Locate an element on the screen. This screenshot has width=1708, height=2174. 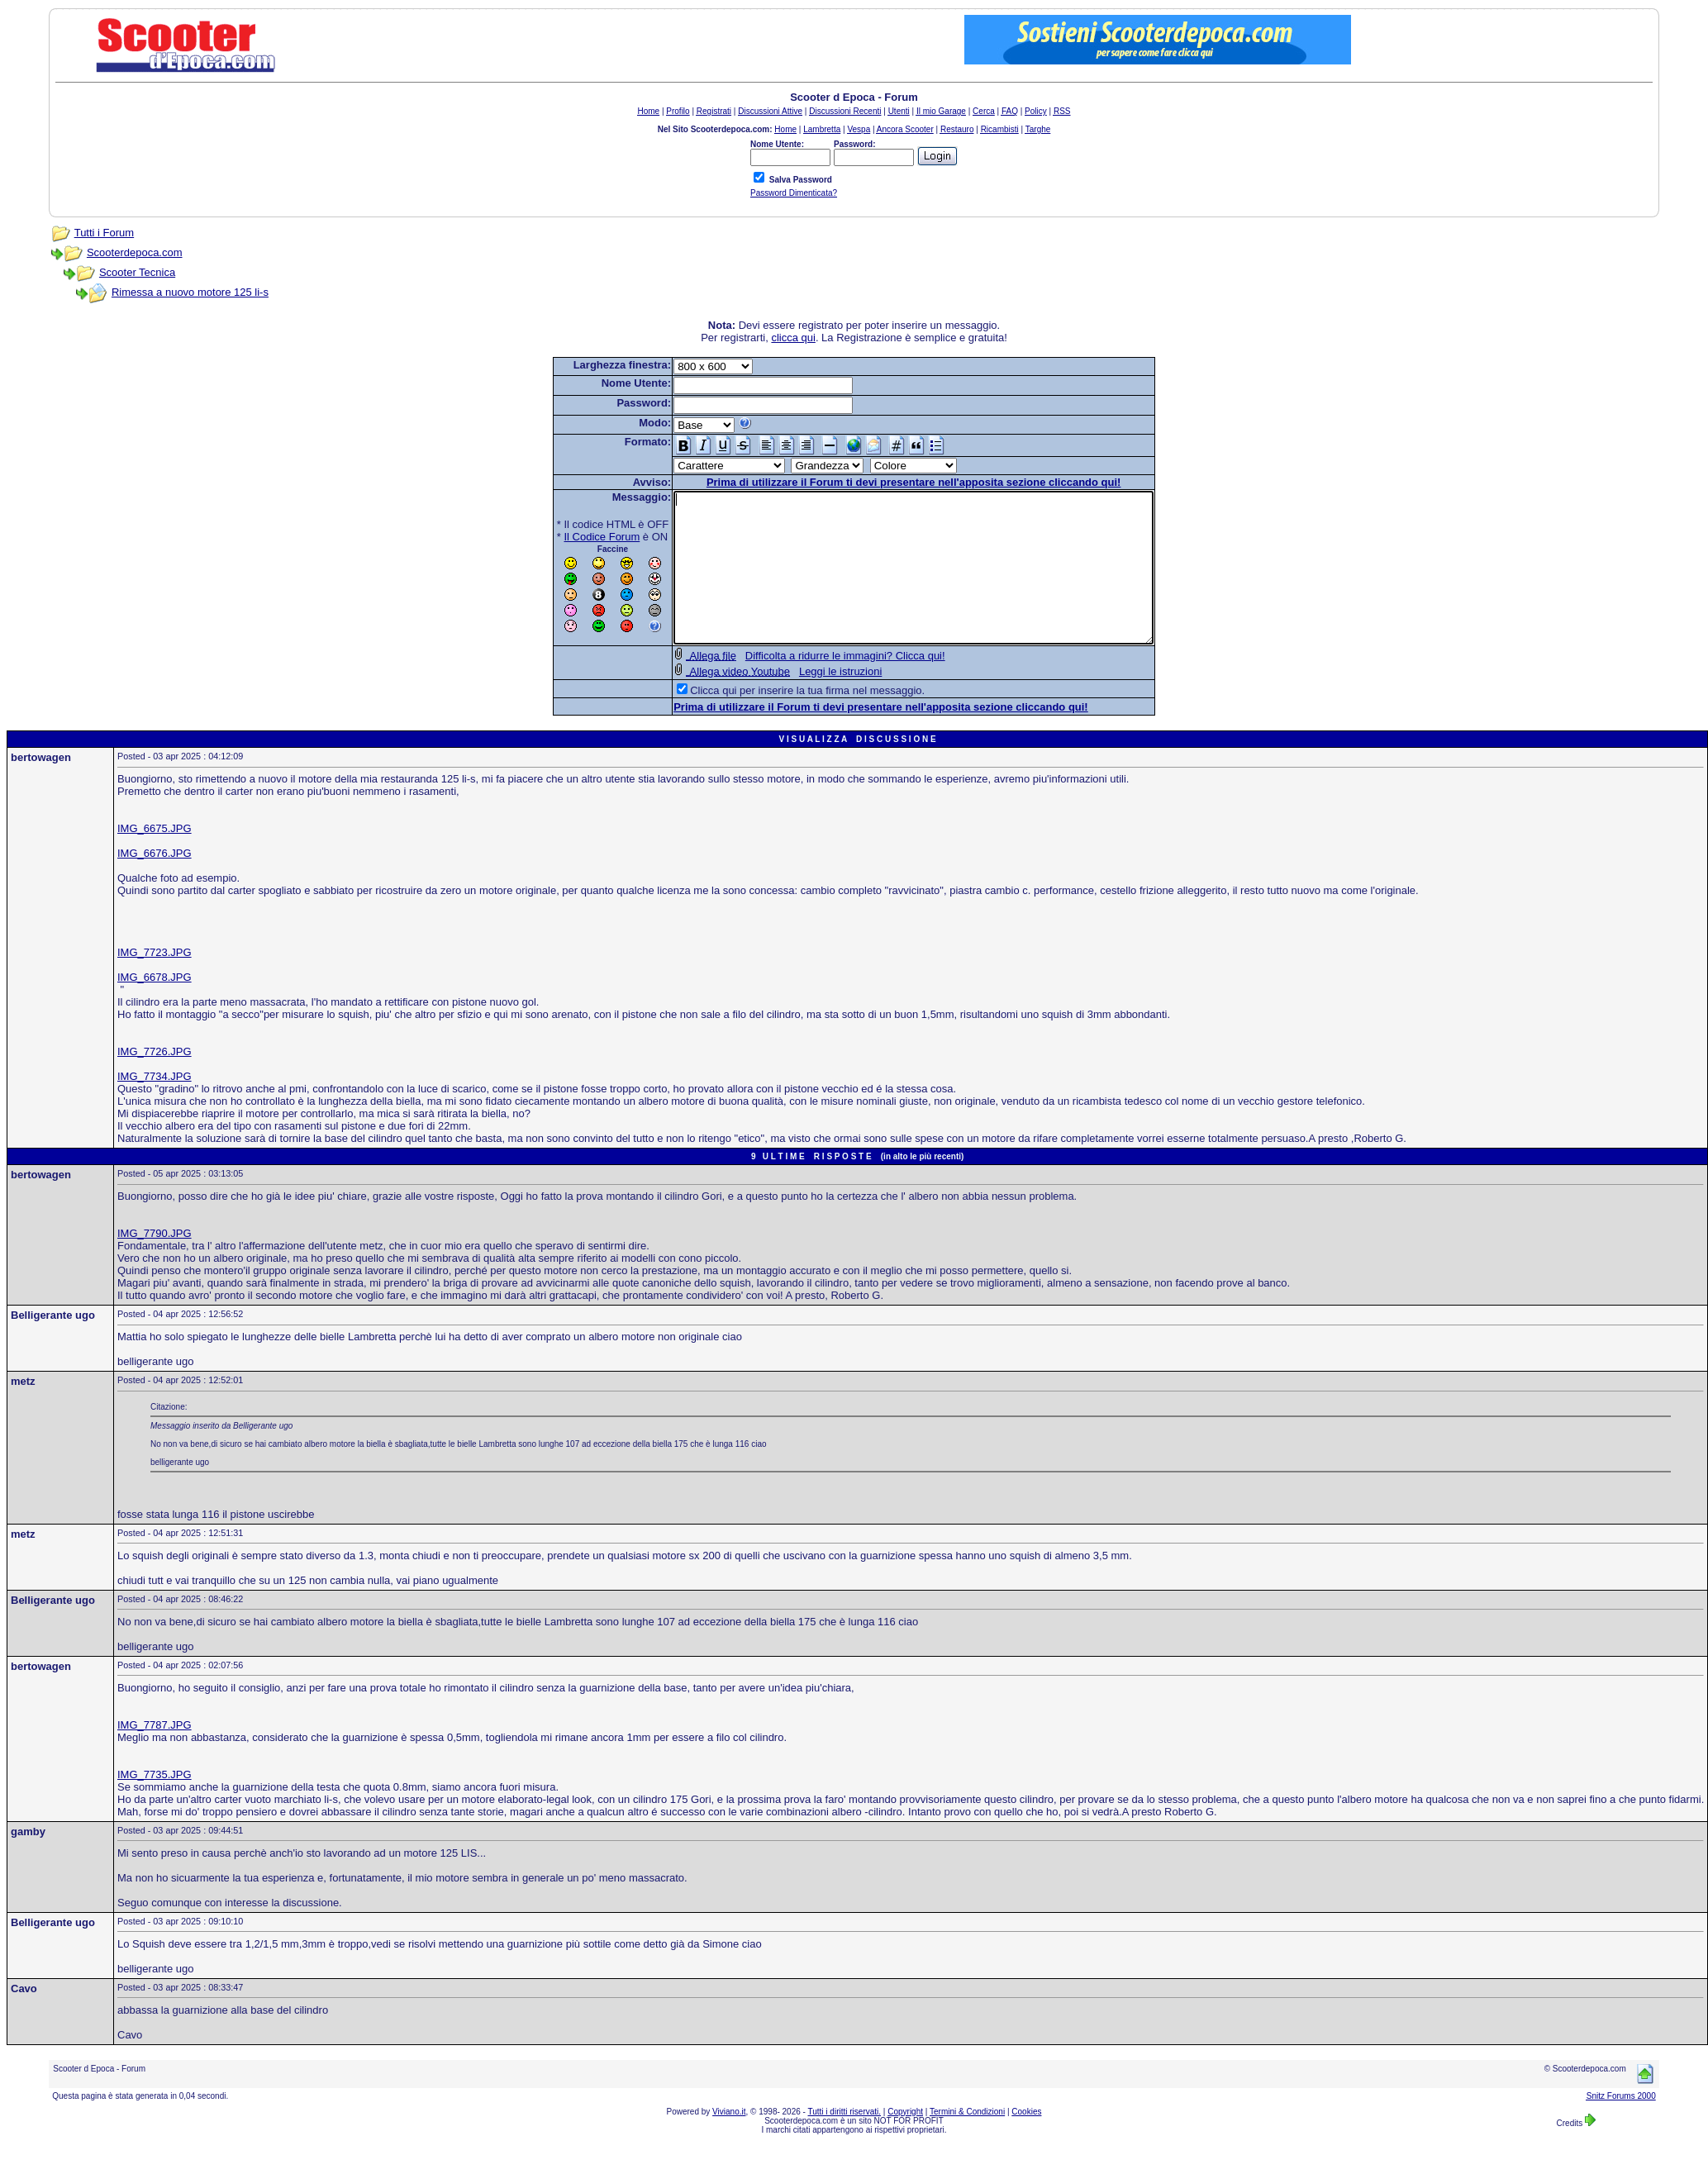
IMG_7790.JPG is located at coordinates (154, 1263).